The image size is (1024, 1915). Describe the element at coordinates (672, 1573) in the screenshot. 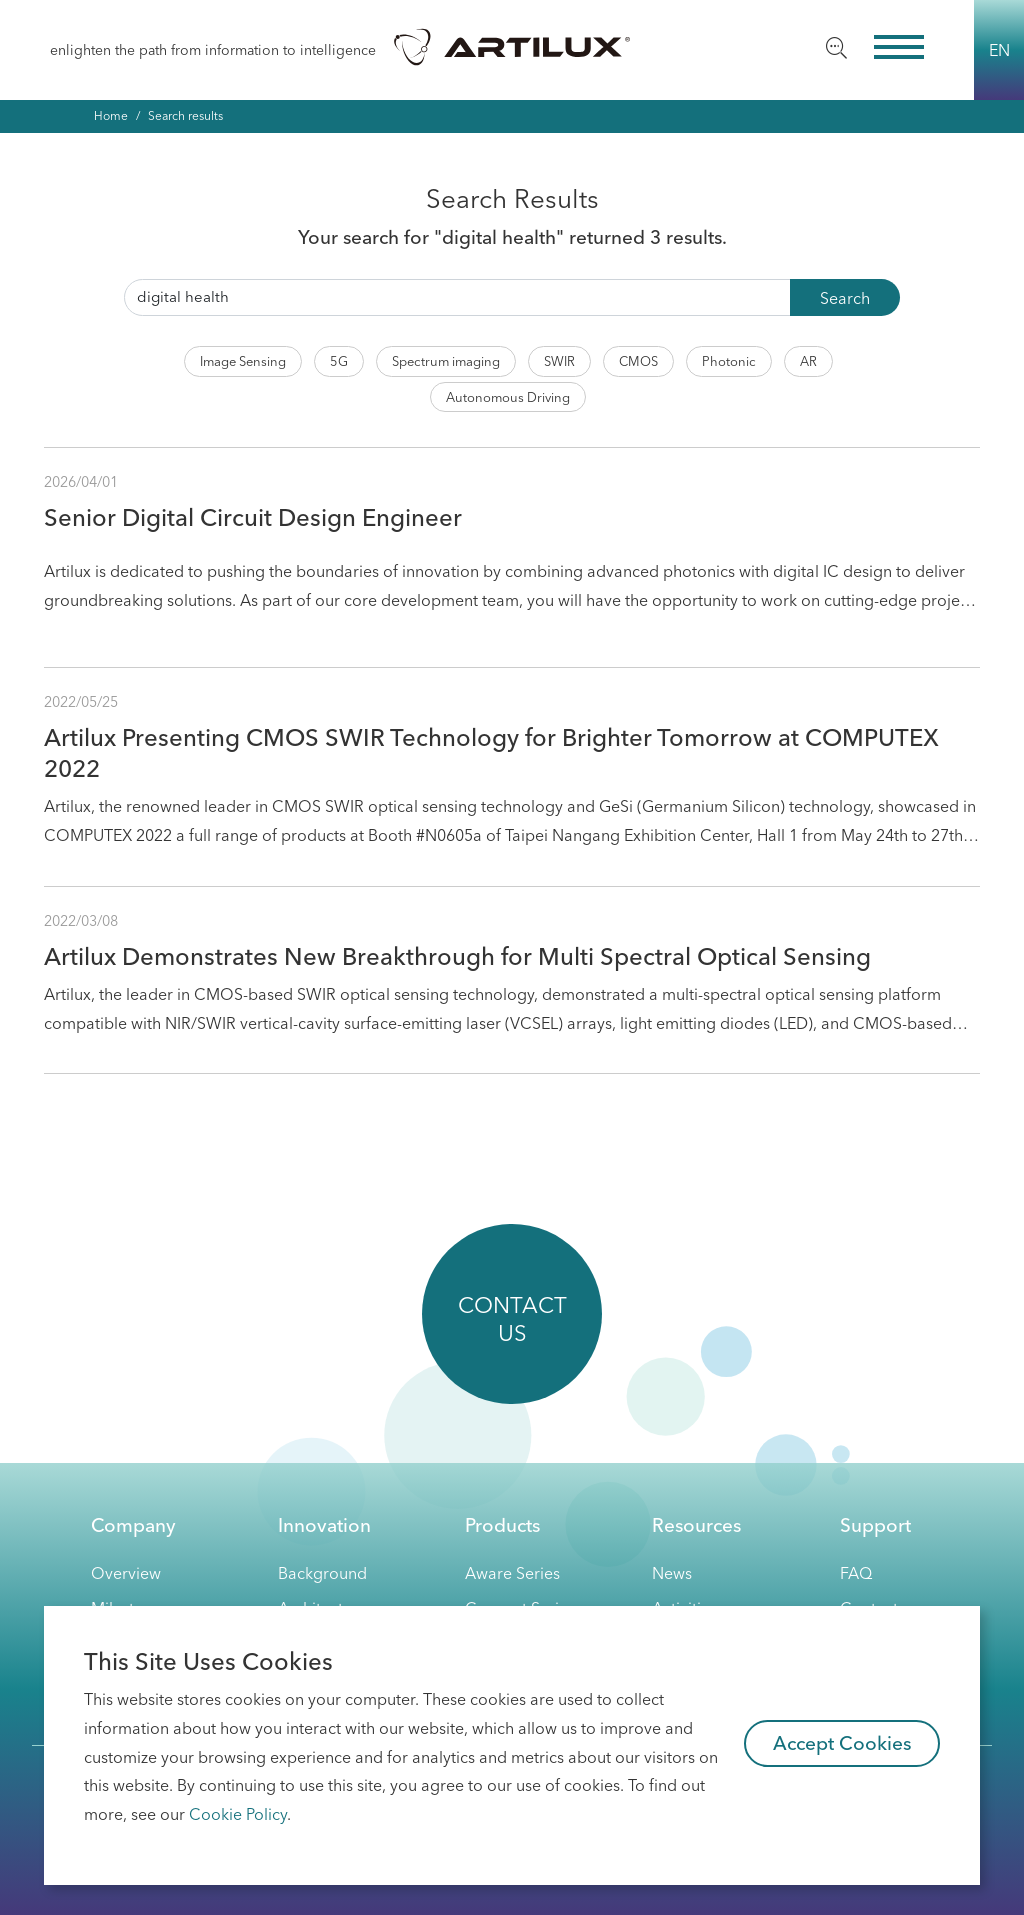

I see `News` at that location.